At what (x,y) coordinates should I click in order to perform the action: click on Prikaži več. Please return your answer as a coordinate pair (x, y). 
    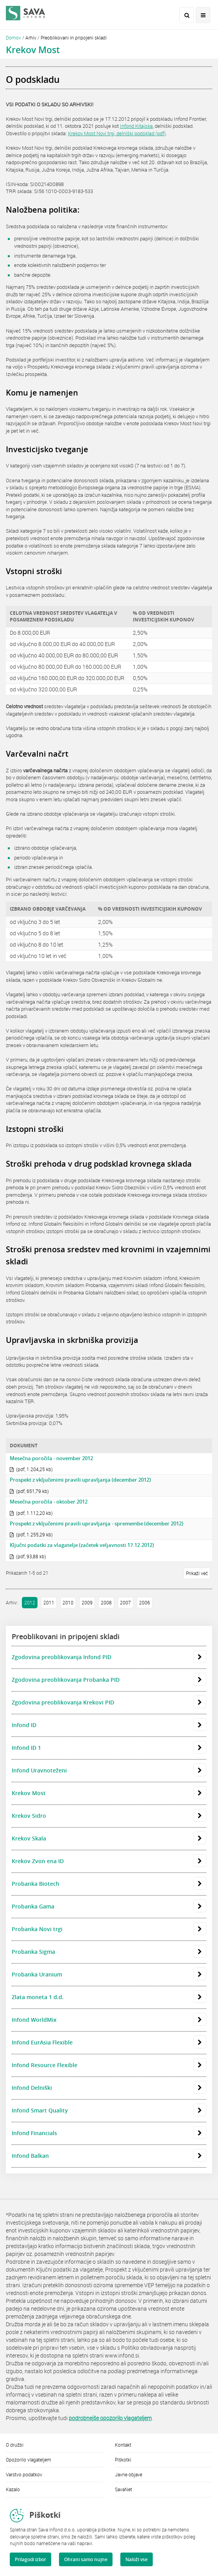
    Looking at the image, I should click on (197, 1573).